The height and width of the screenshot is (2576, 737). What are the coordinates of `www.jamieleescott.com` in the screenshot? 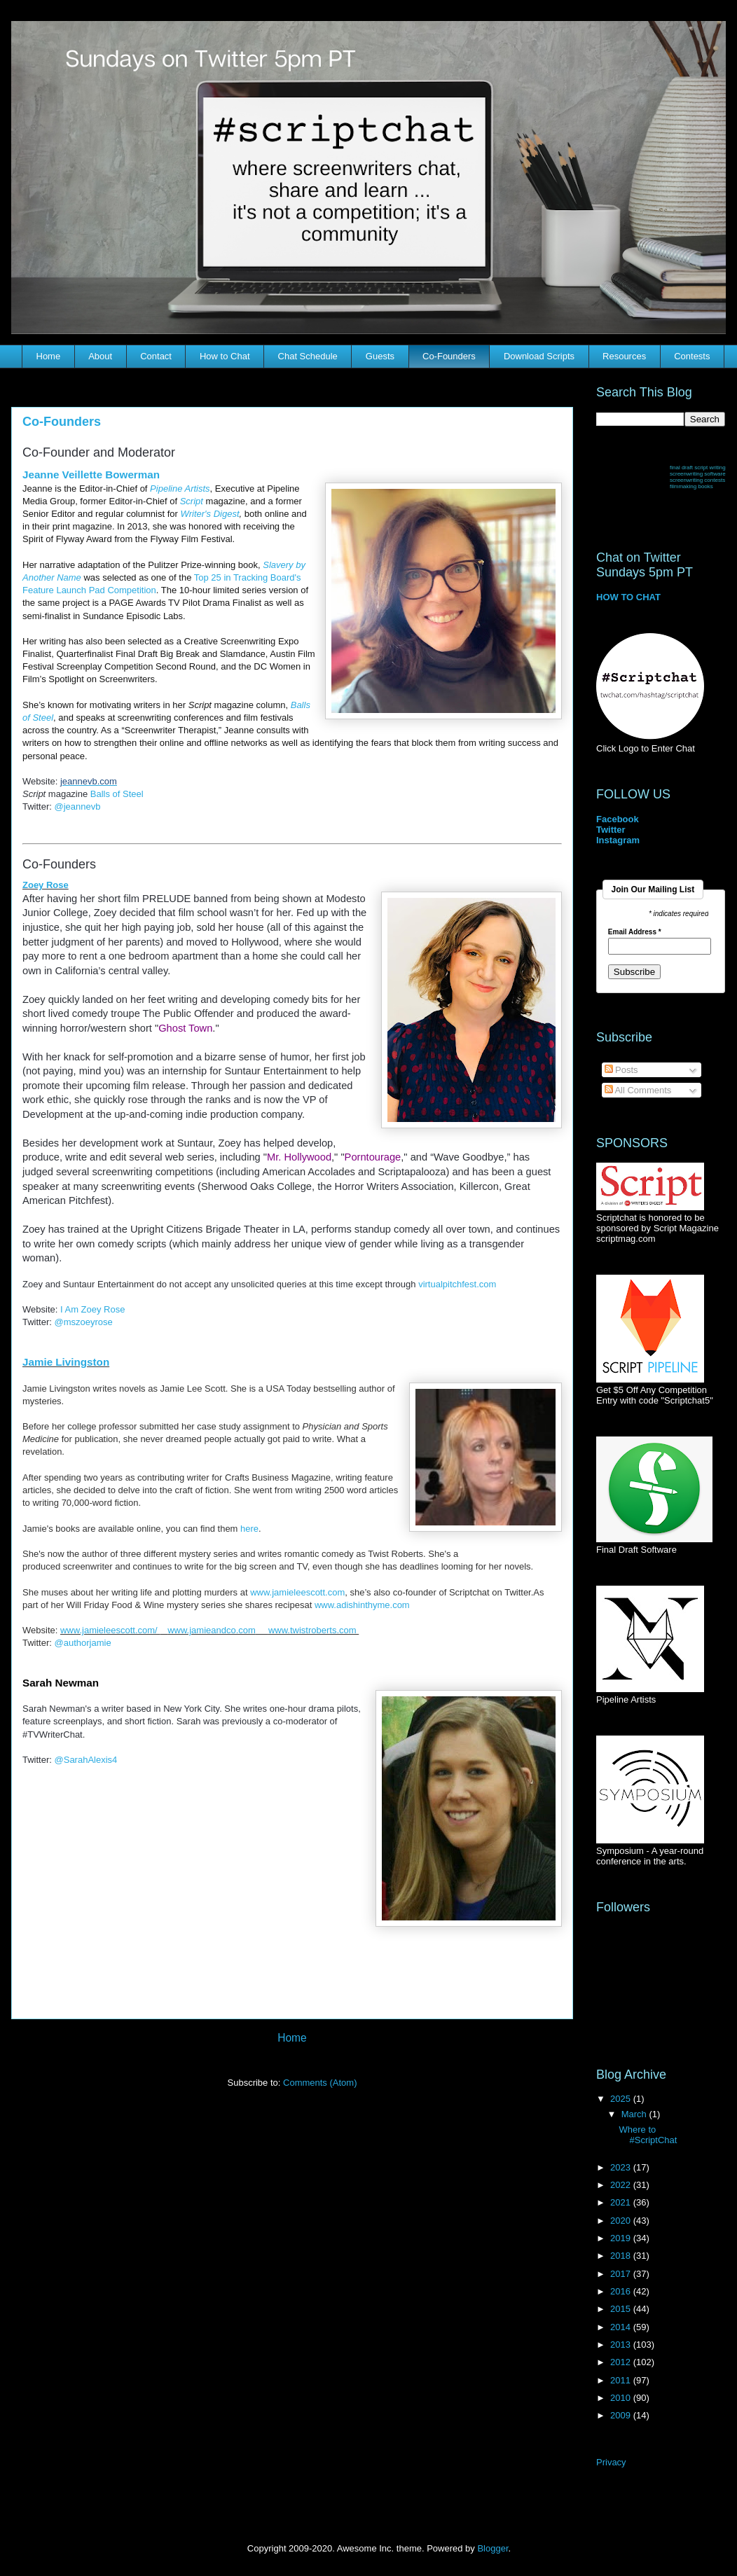 It's located at (297, 1592).